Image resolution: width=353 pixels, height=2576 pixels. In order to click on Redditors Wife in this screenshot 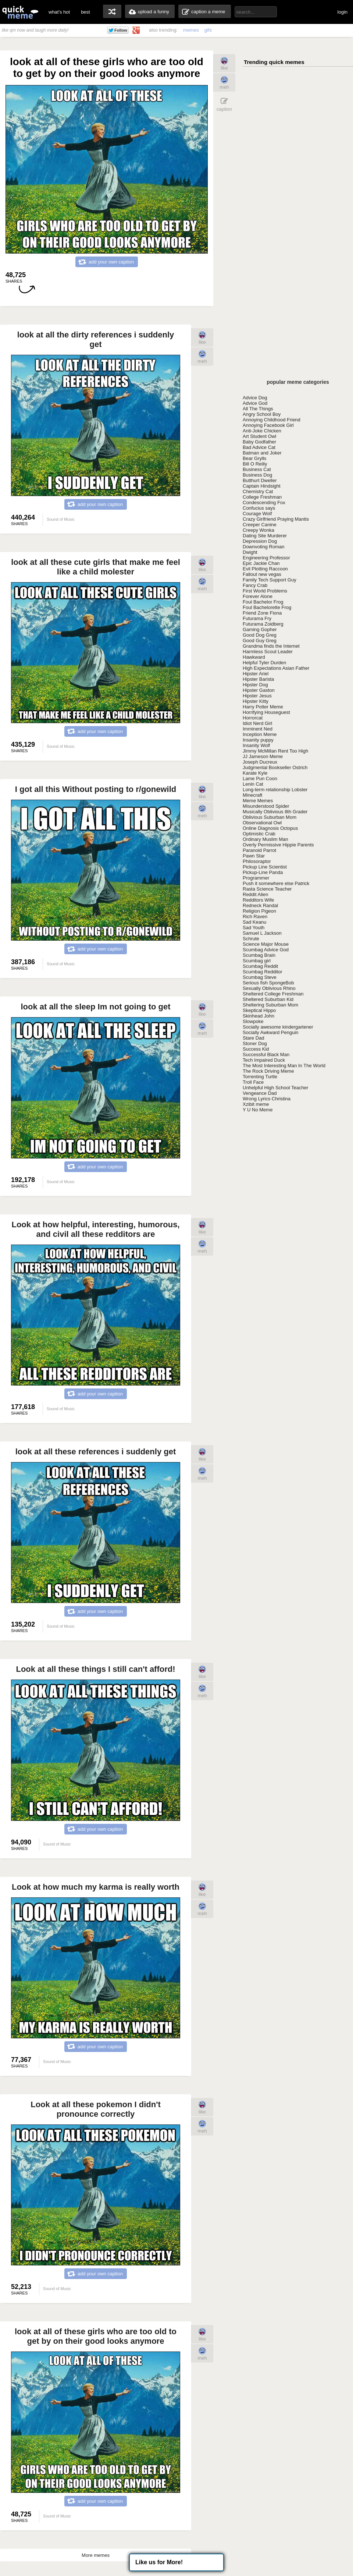, I will do `click(258, 900)`.